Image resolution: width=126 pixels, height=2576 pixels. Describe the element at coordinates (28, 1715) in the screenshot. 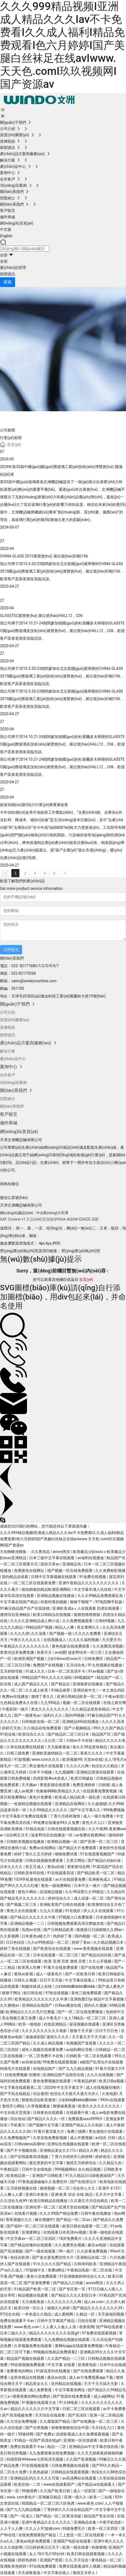

I see `国产一级黄色av` at that location.